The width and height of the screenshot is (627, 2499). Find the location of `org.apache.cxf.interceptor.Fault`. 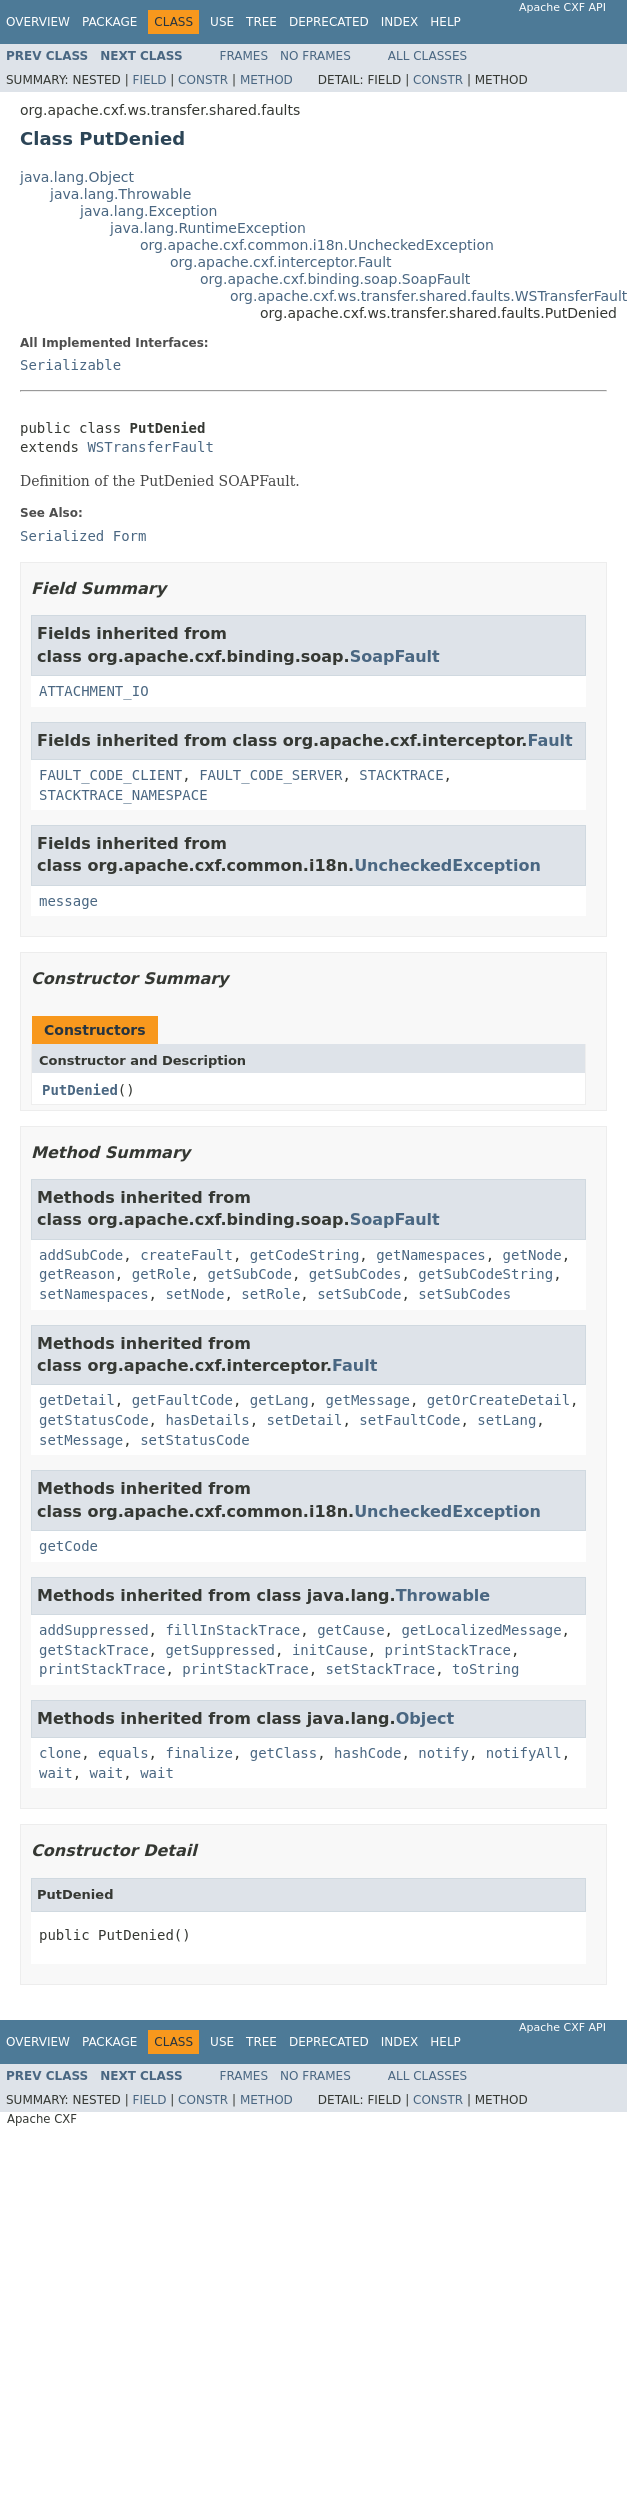

org.apache.cxf.interceptor.Fault is located at coordinates (281, 262).